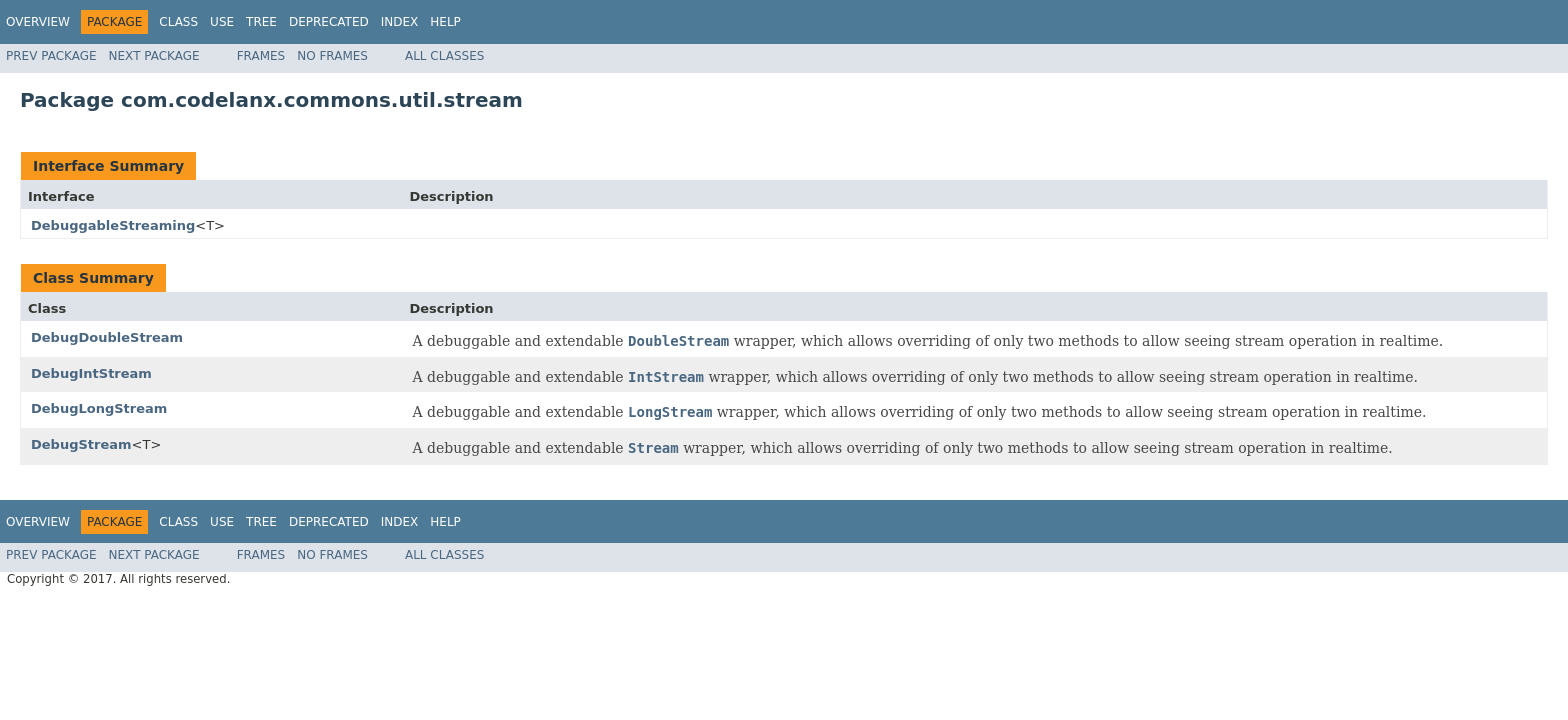 Image resolution: width=1568 pixels, height=720 pixels. What do you see at coordinates (91, 373) in the screenshot?
I see `DebugIntStream` at bounding box center [91, 373].